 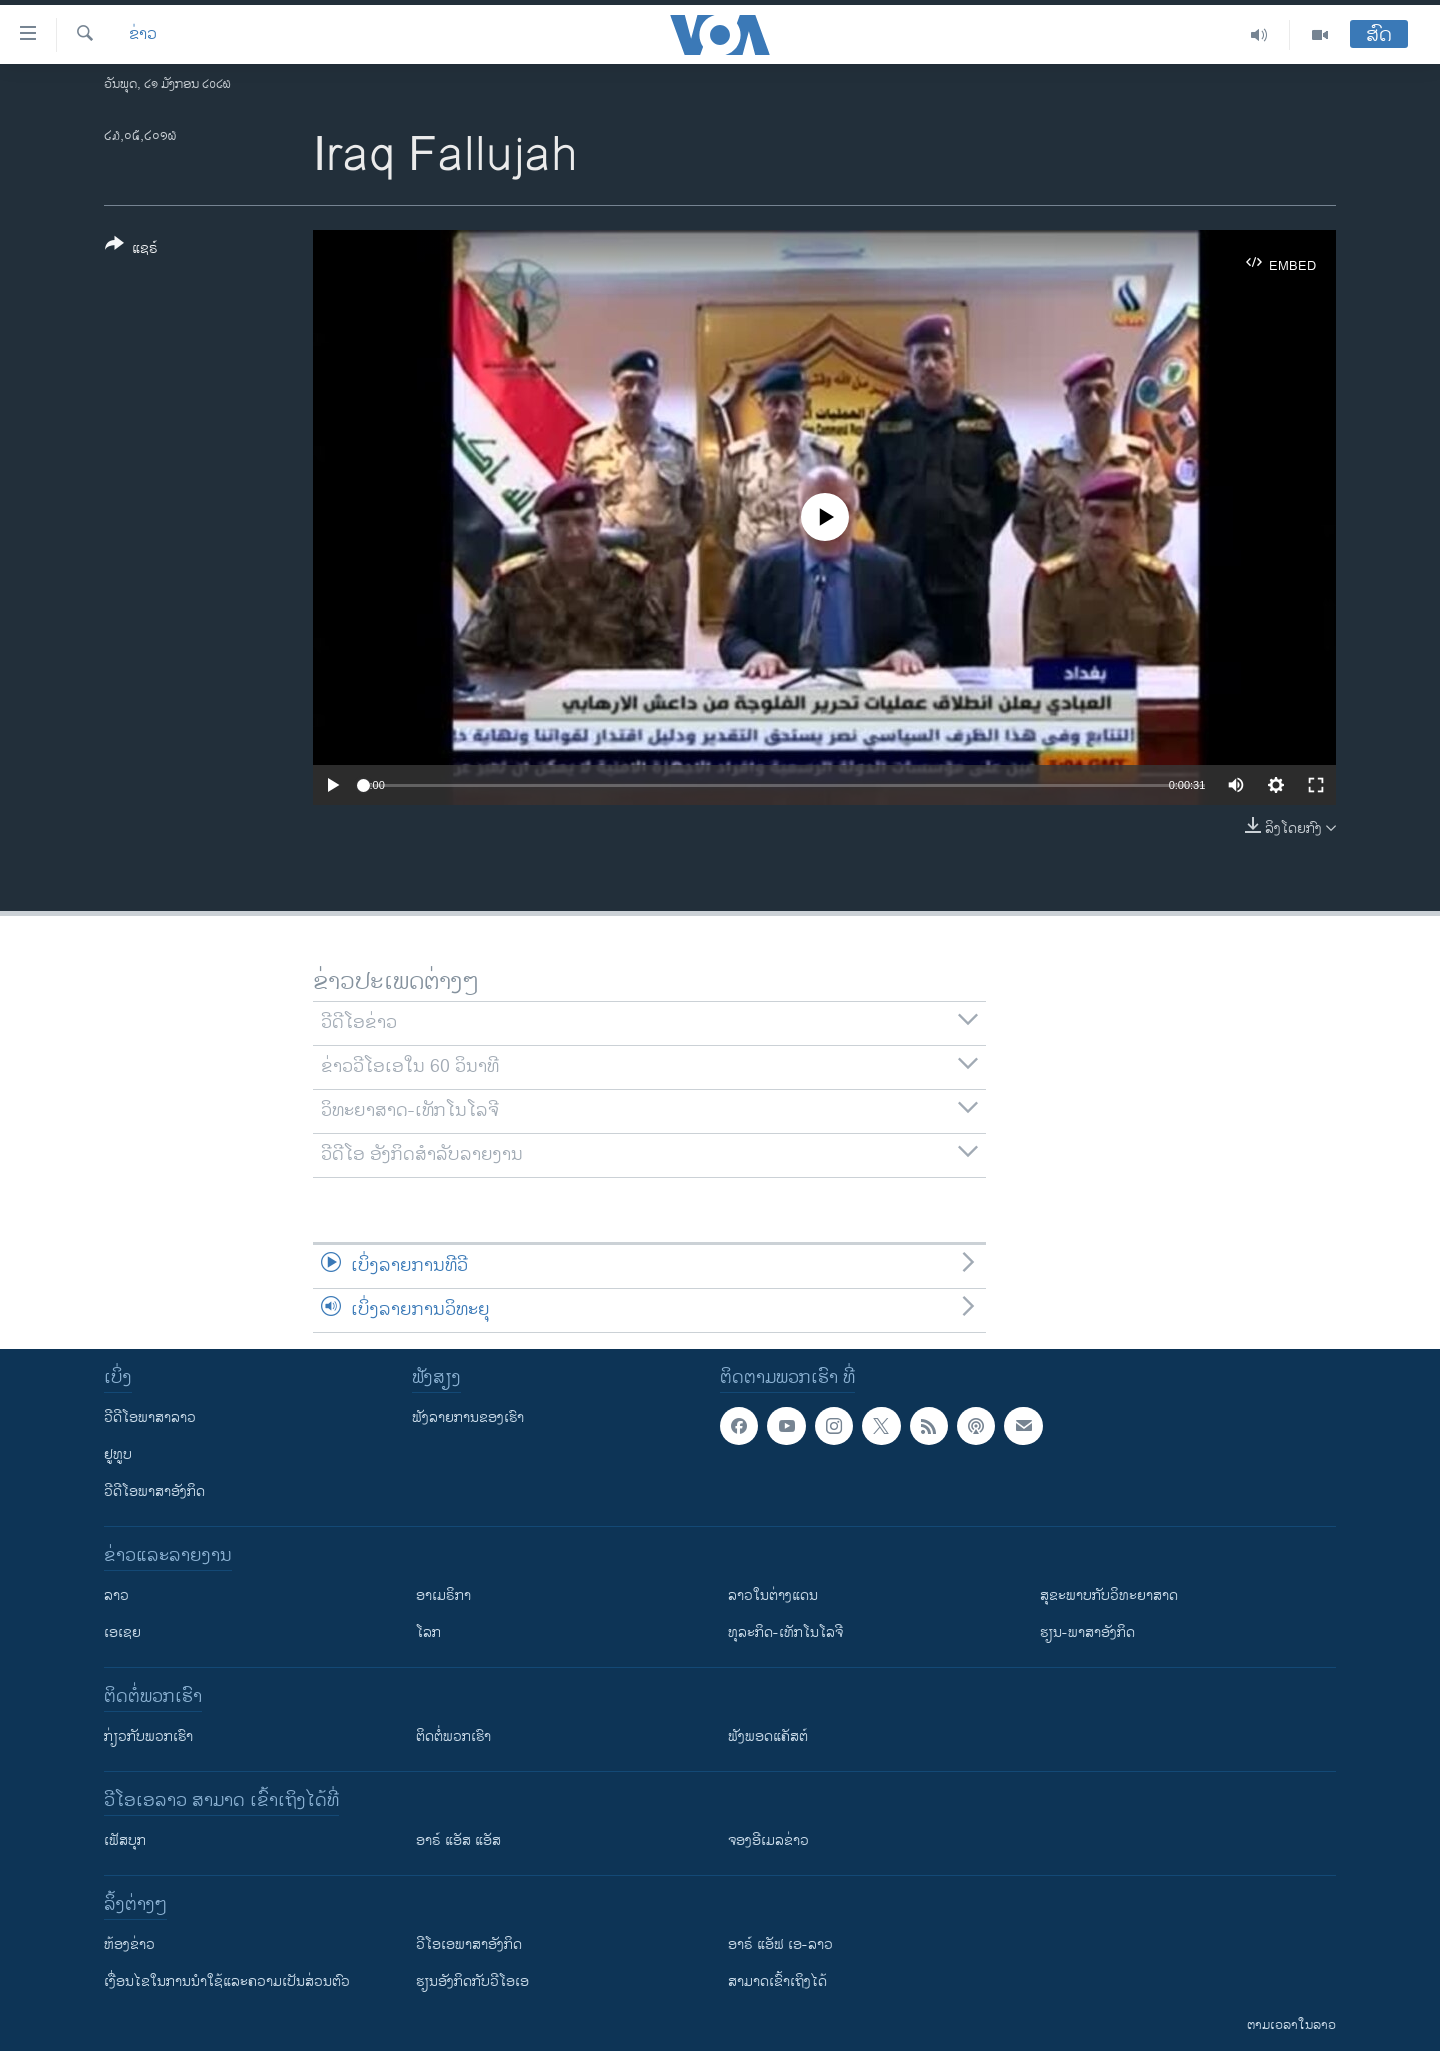 I want to click on ໂລກ, so click(x=428, y=1632).